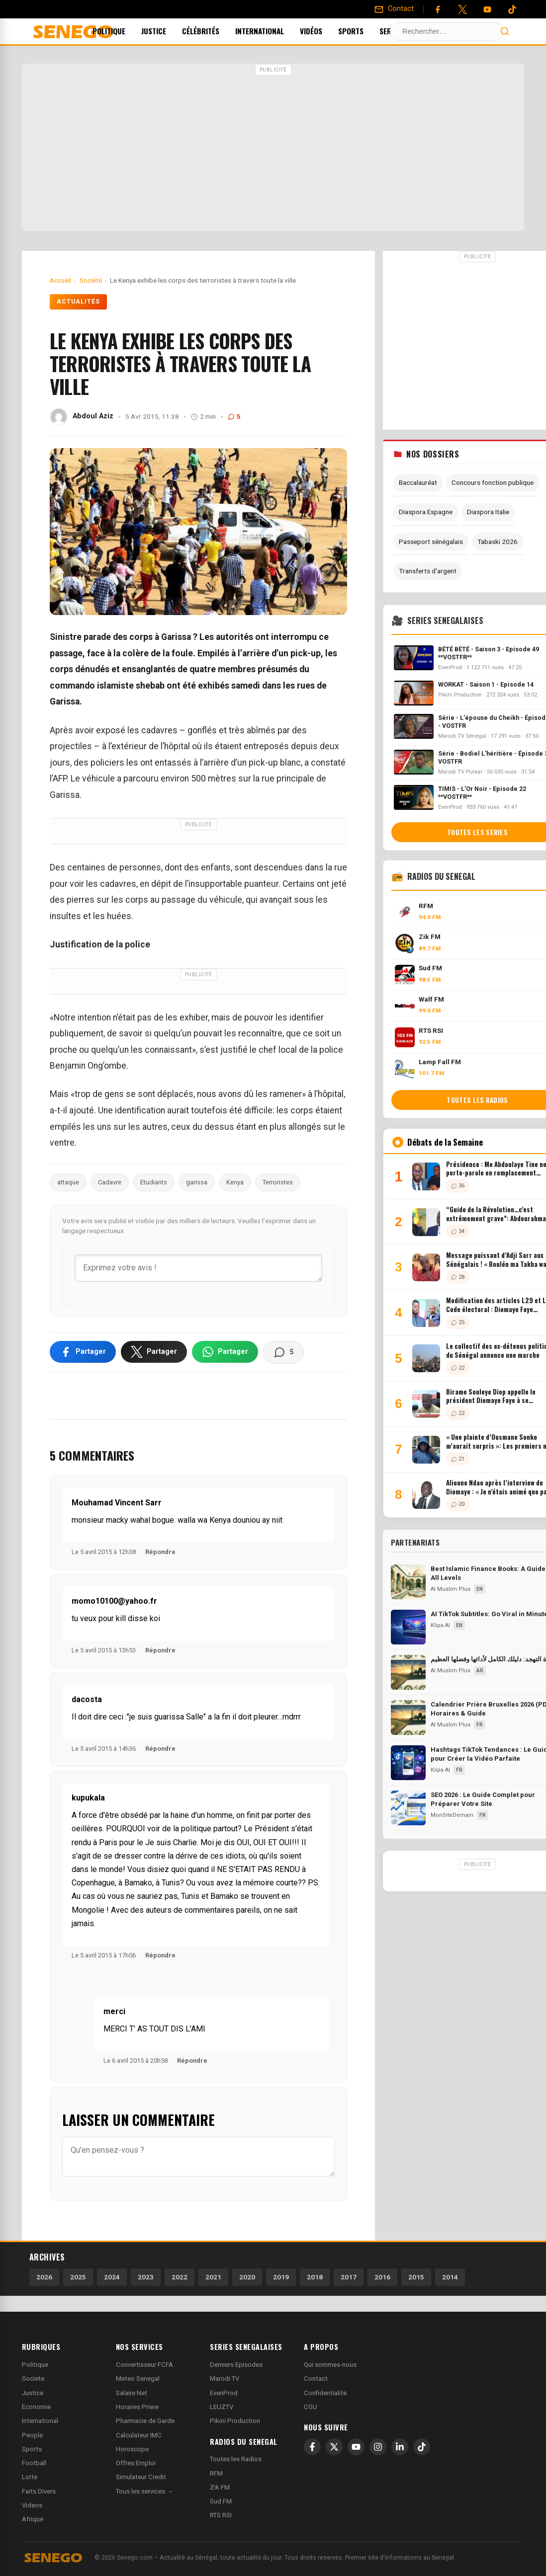 The image size is (546, 2576). What do you see at coordinates (34, 2463) in the screenshot?
I see `Football` at bounding box center [34, 2463].